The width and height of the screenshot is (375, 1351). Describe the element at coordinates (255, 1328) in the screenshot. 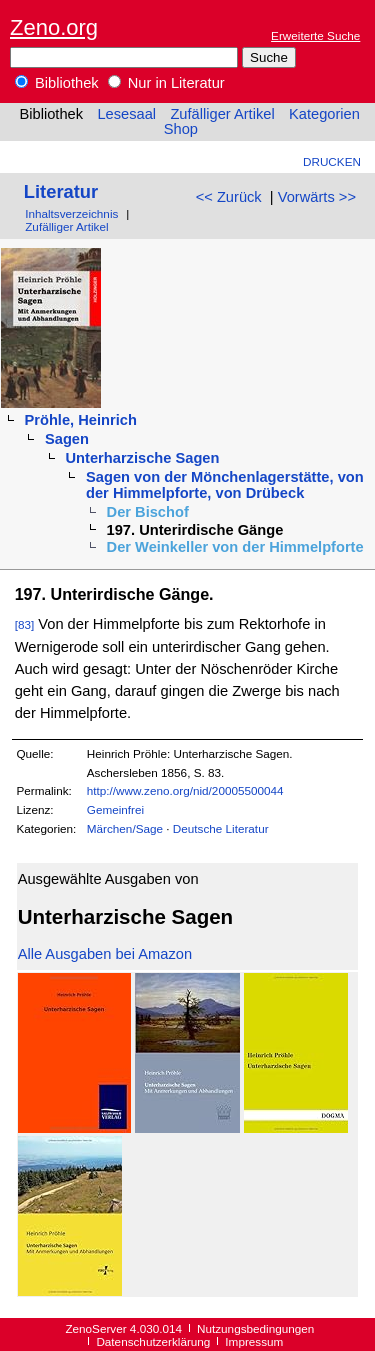

I see `Nutzungsbedingungen` at that location.